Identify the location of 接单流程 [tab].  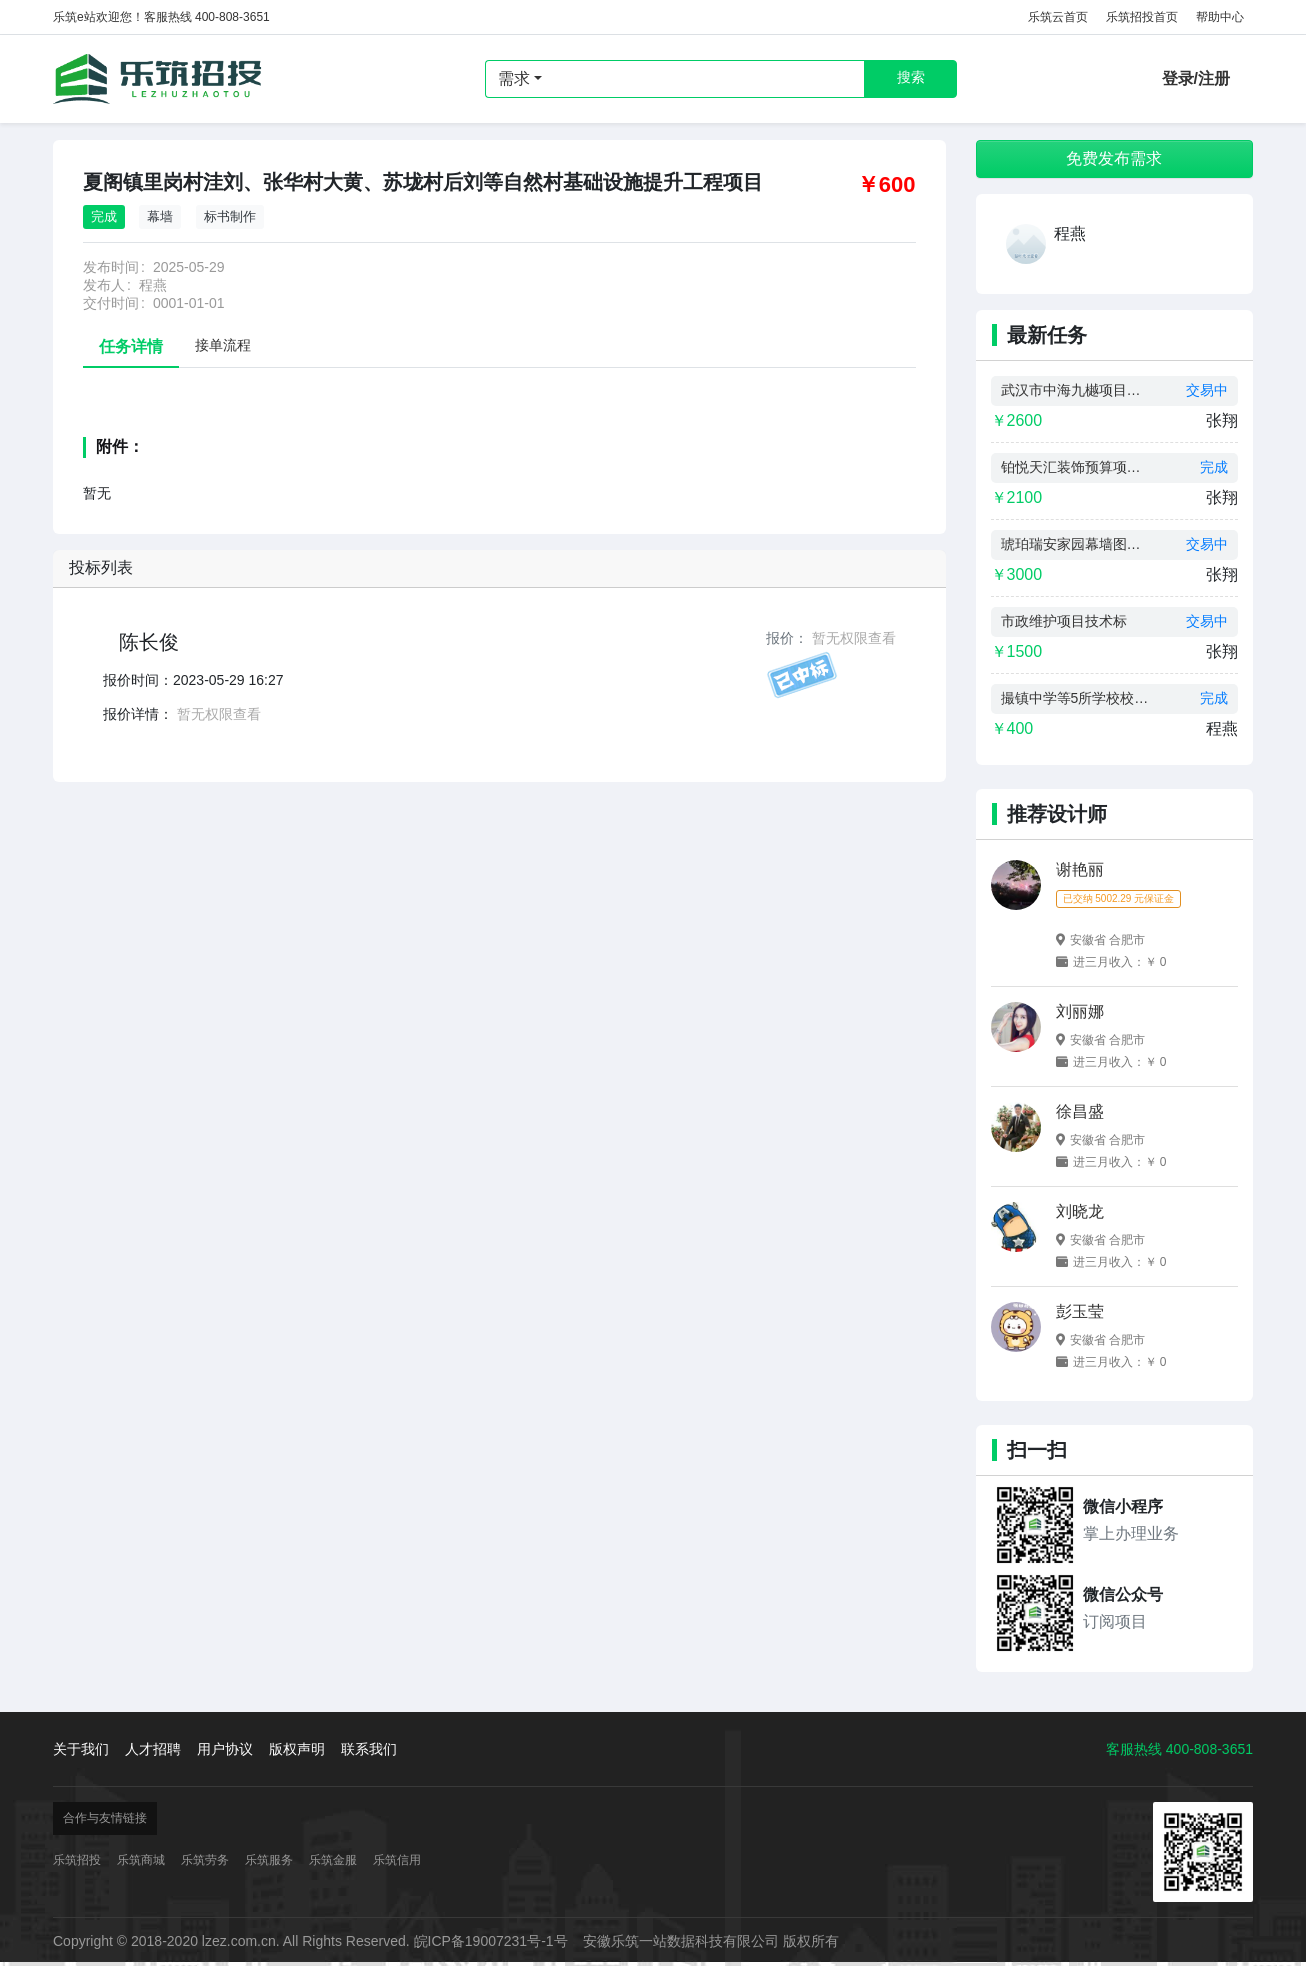
(223, 345).